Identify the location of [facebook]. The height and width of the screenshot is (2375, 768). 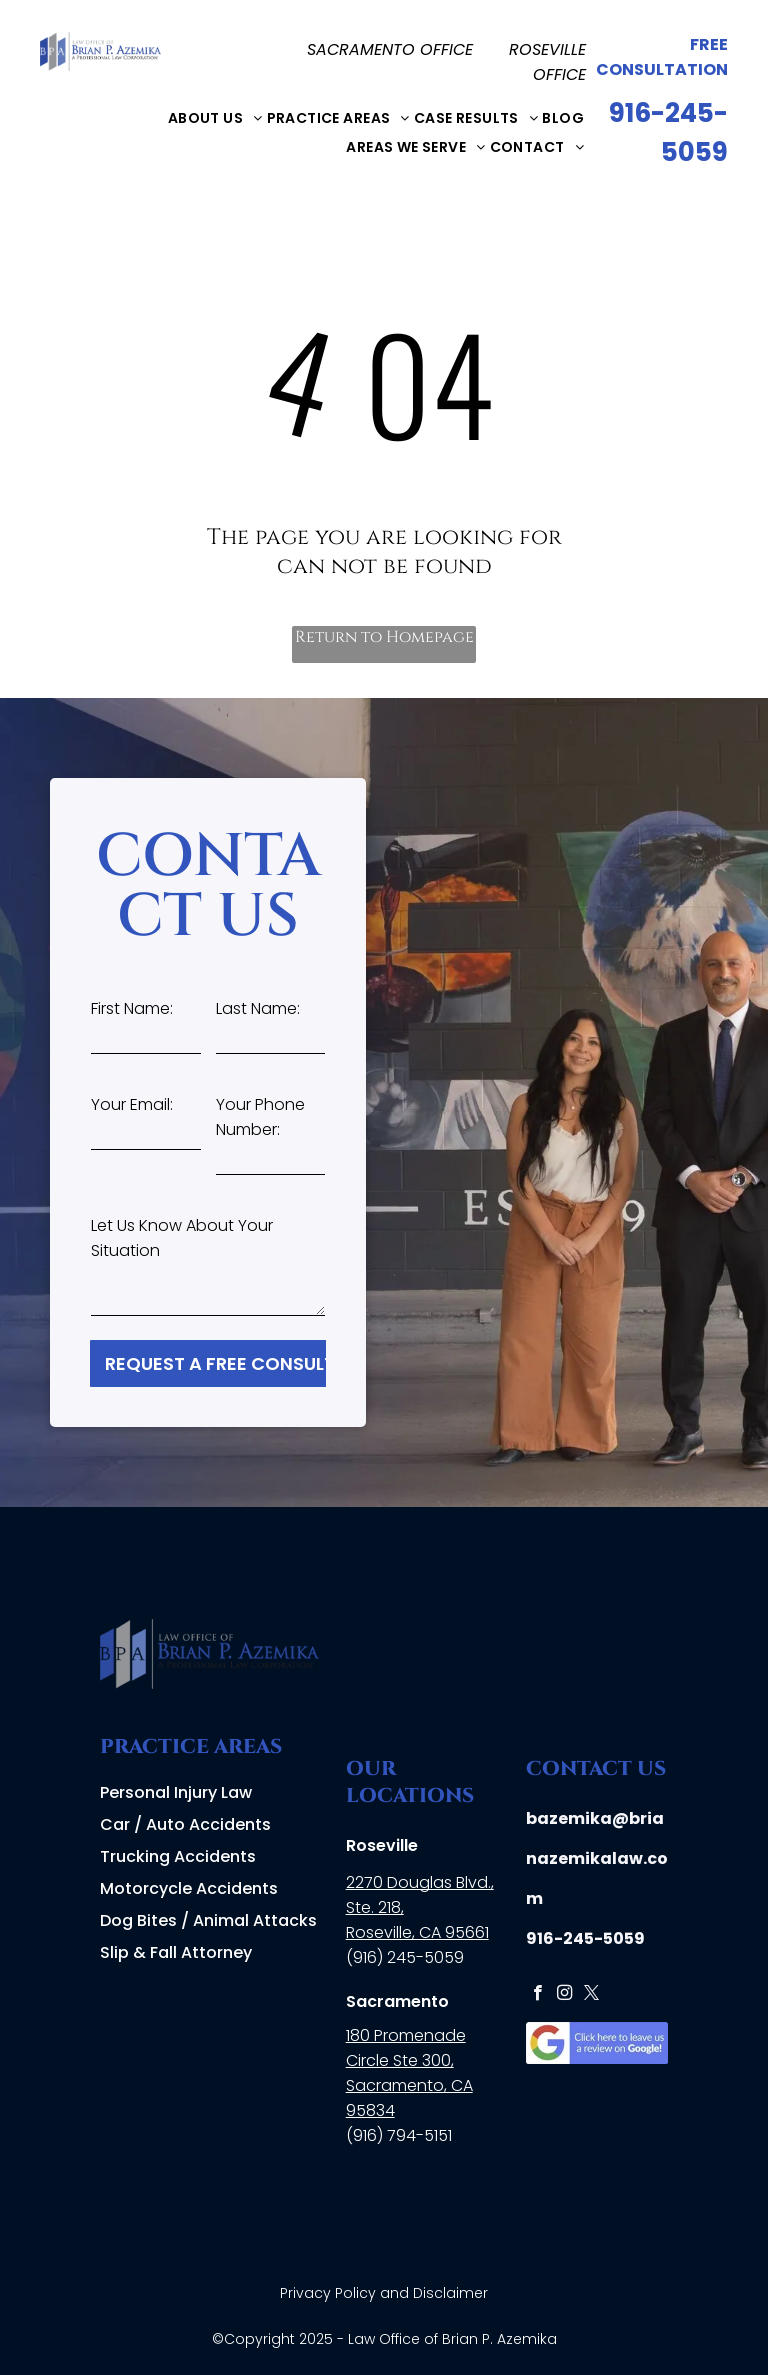
(537, 1995).